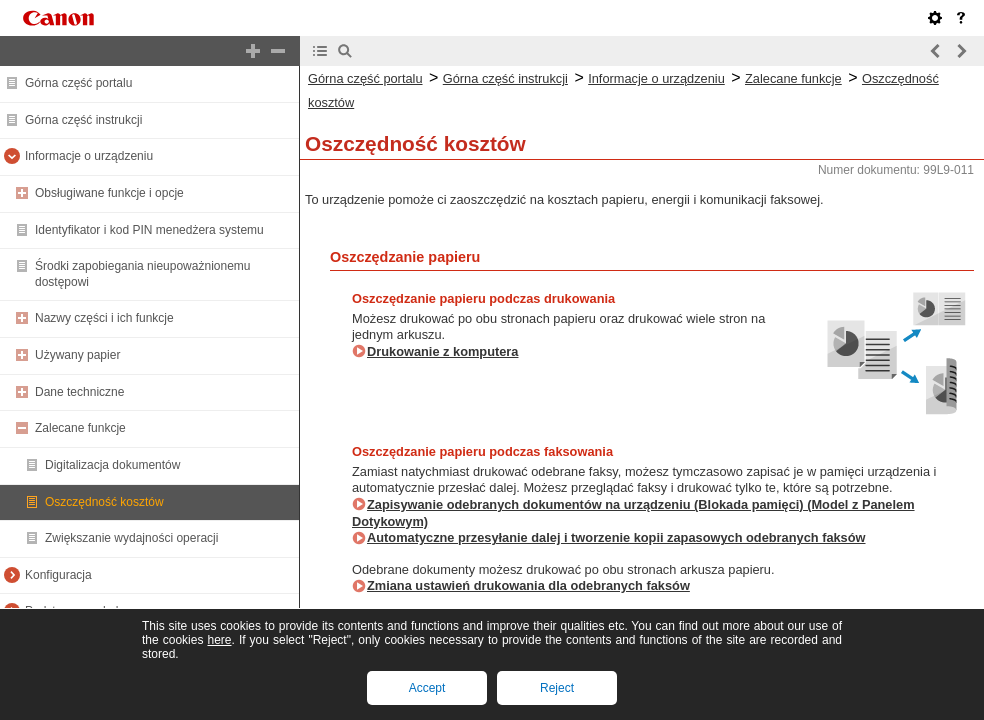  I want to click on Automatyczne przesyłanie dalej i tworzenie kopii zapasowych odebranych faksów, so click(616, 537).